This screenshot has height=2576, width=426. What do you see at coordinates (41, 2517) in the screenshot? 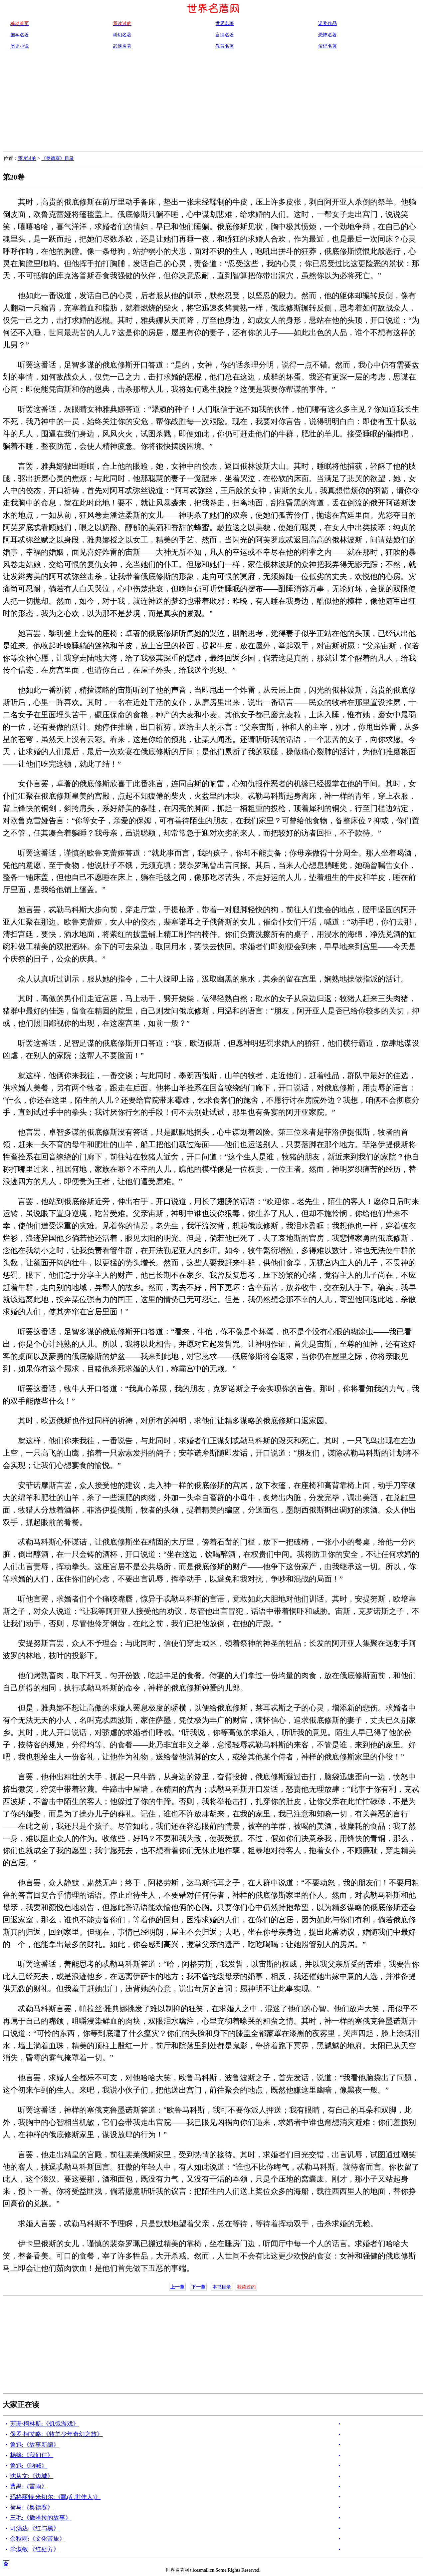
I see `三毛:《撒哈拉的故事》` at bounding box center [41, 2517].